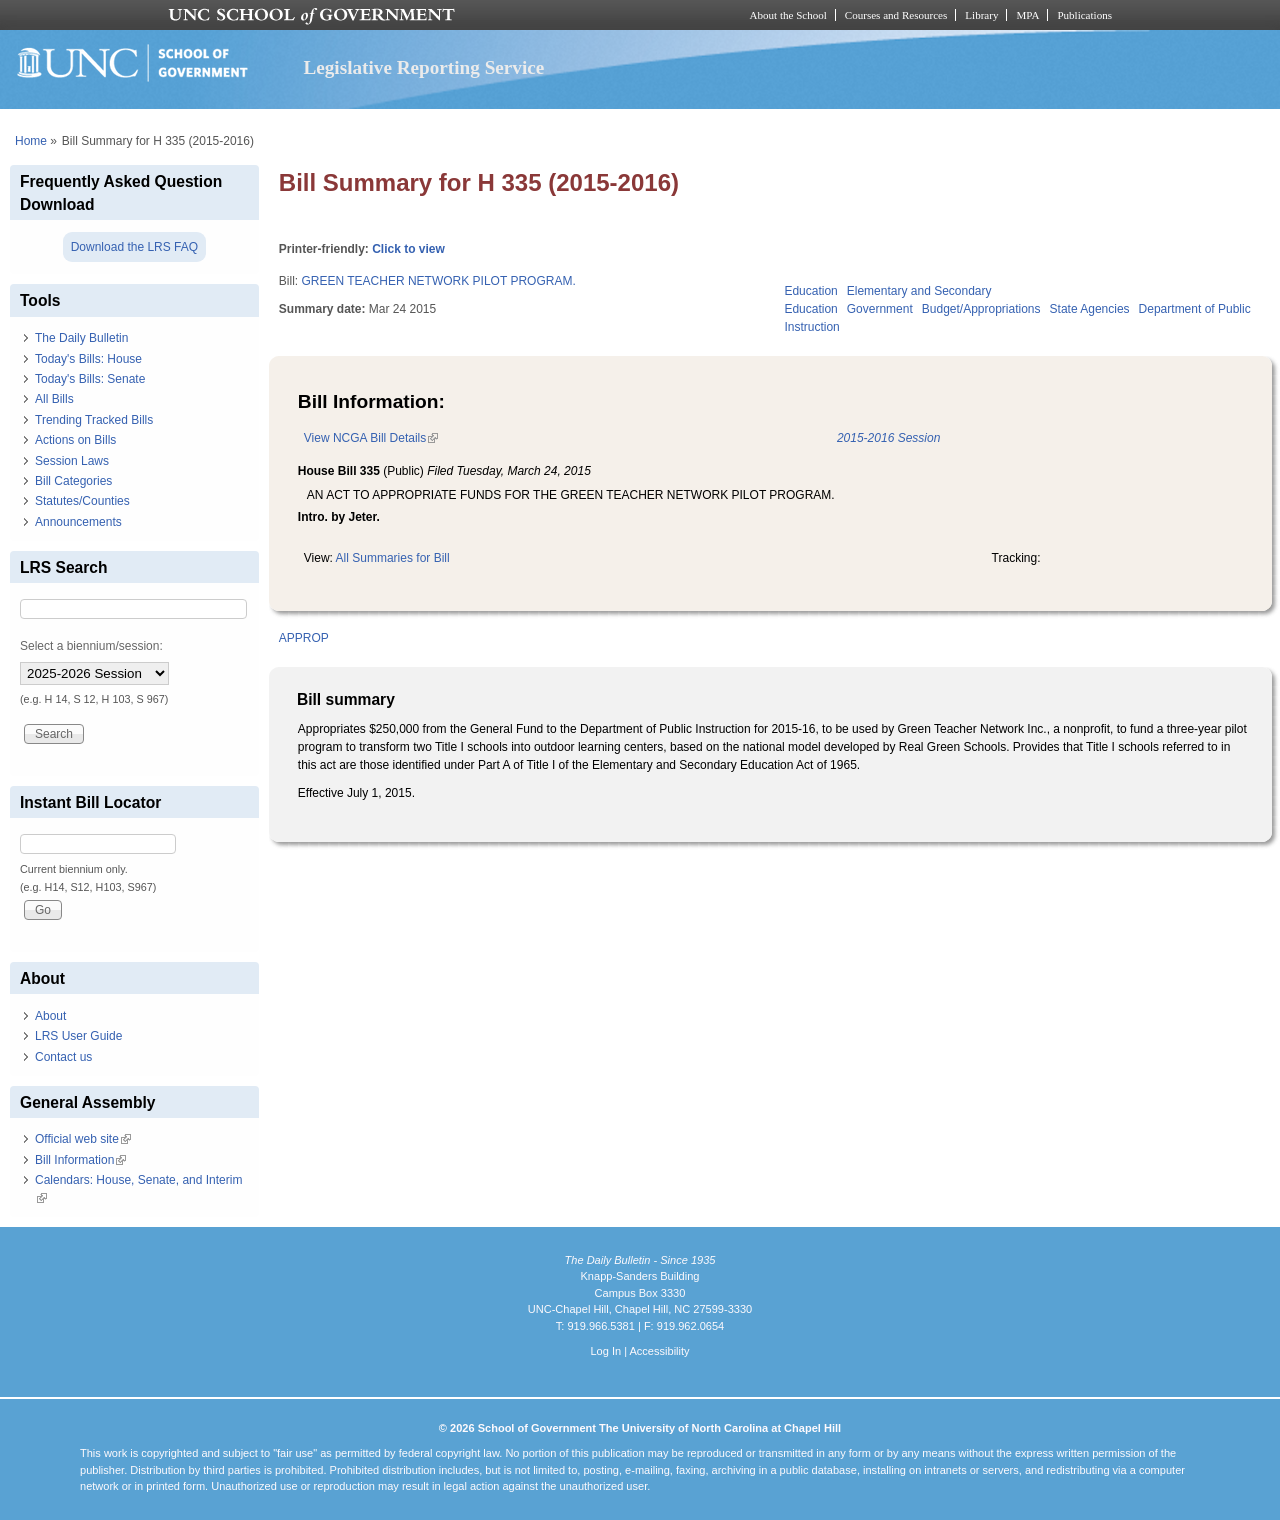 This screenshot has height=1520, width=1280. I want to click on Trending Tracked Bills, so click(94, 420).